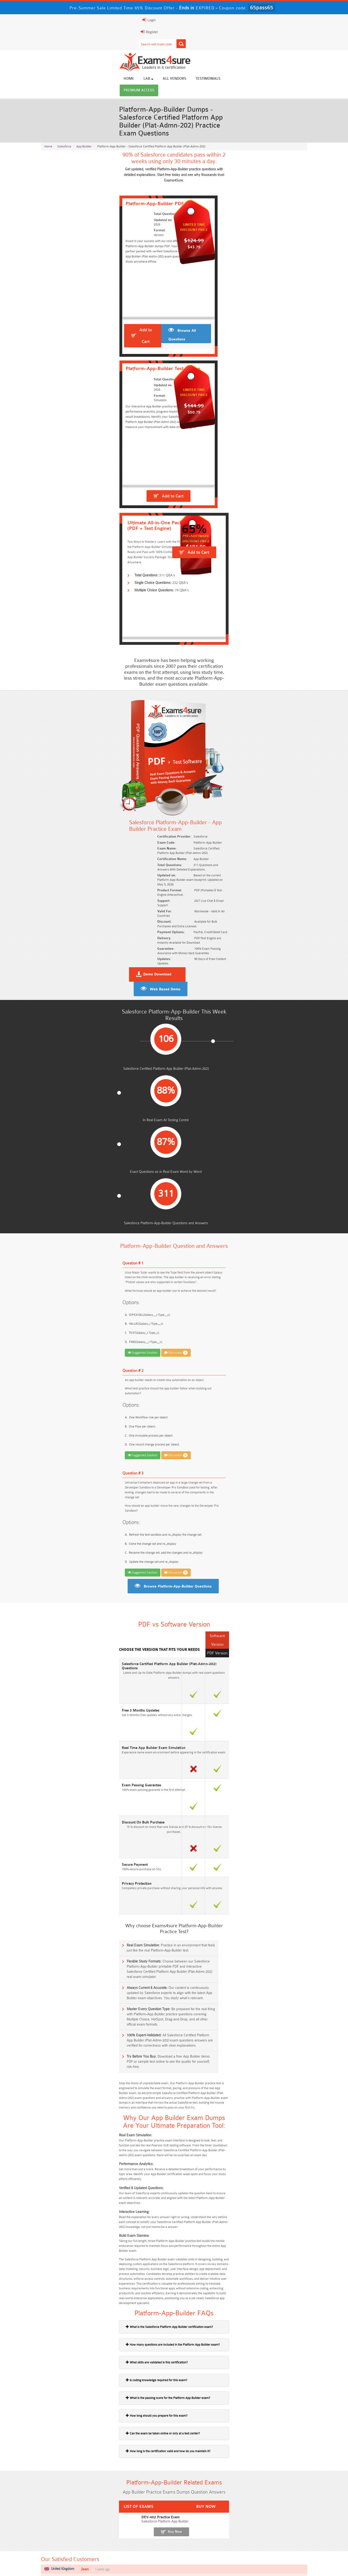 The height and width of the screenshot is (2576, 348). I want to click on How long is the certification valid and how do you maintain it?, so click(86, 1613).